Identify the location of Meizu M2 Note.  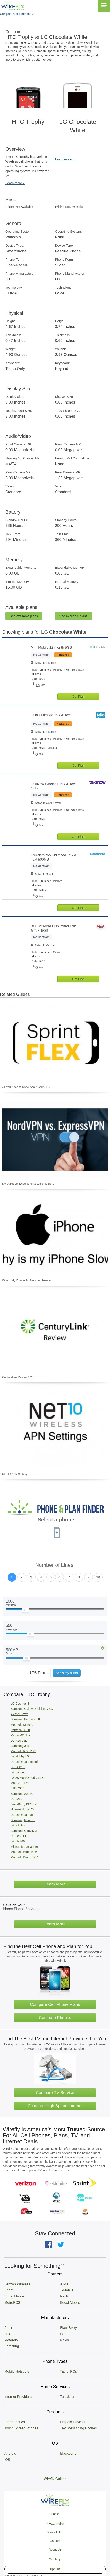
(21, 1735).